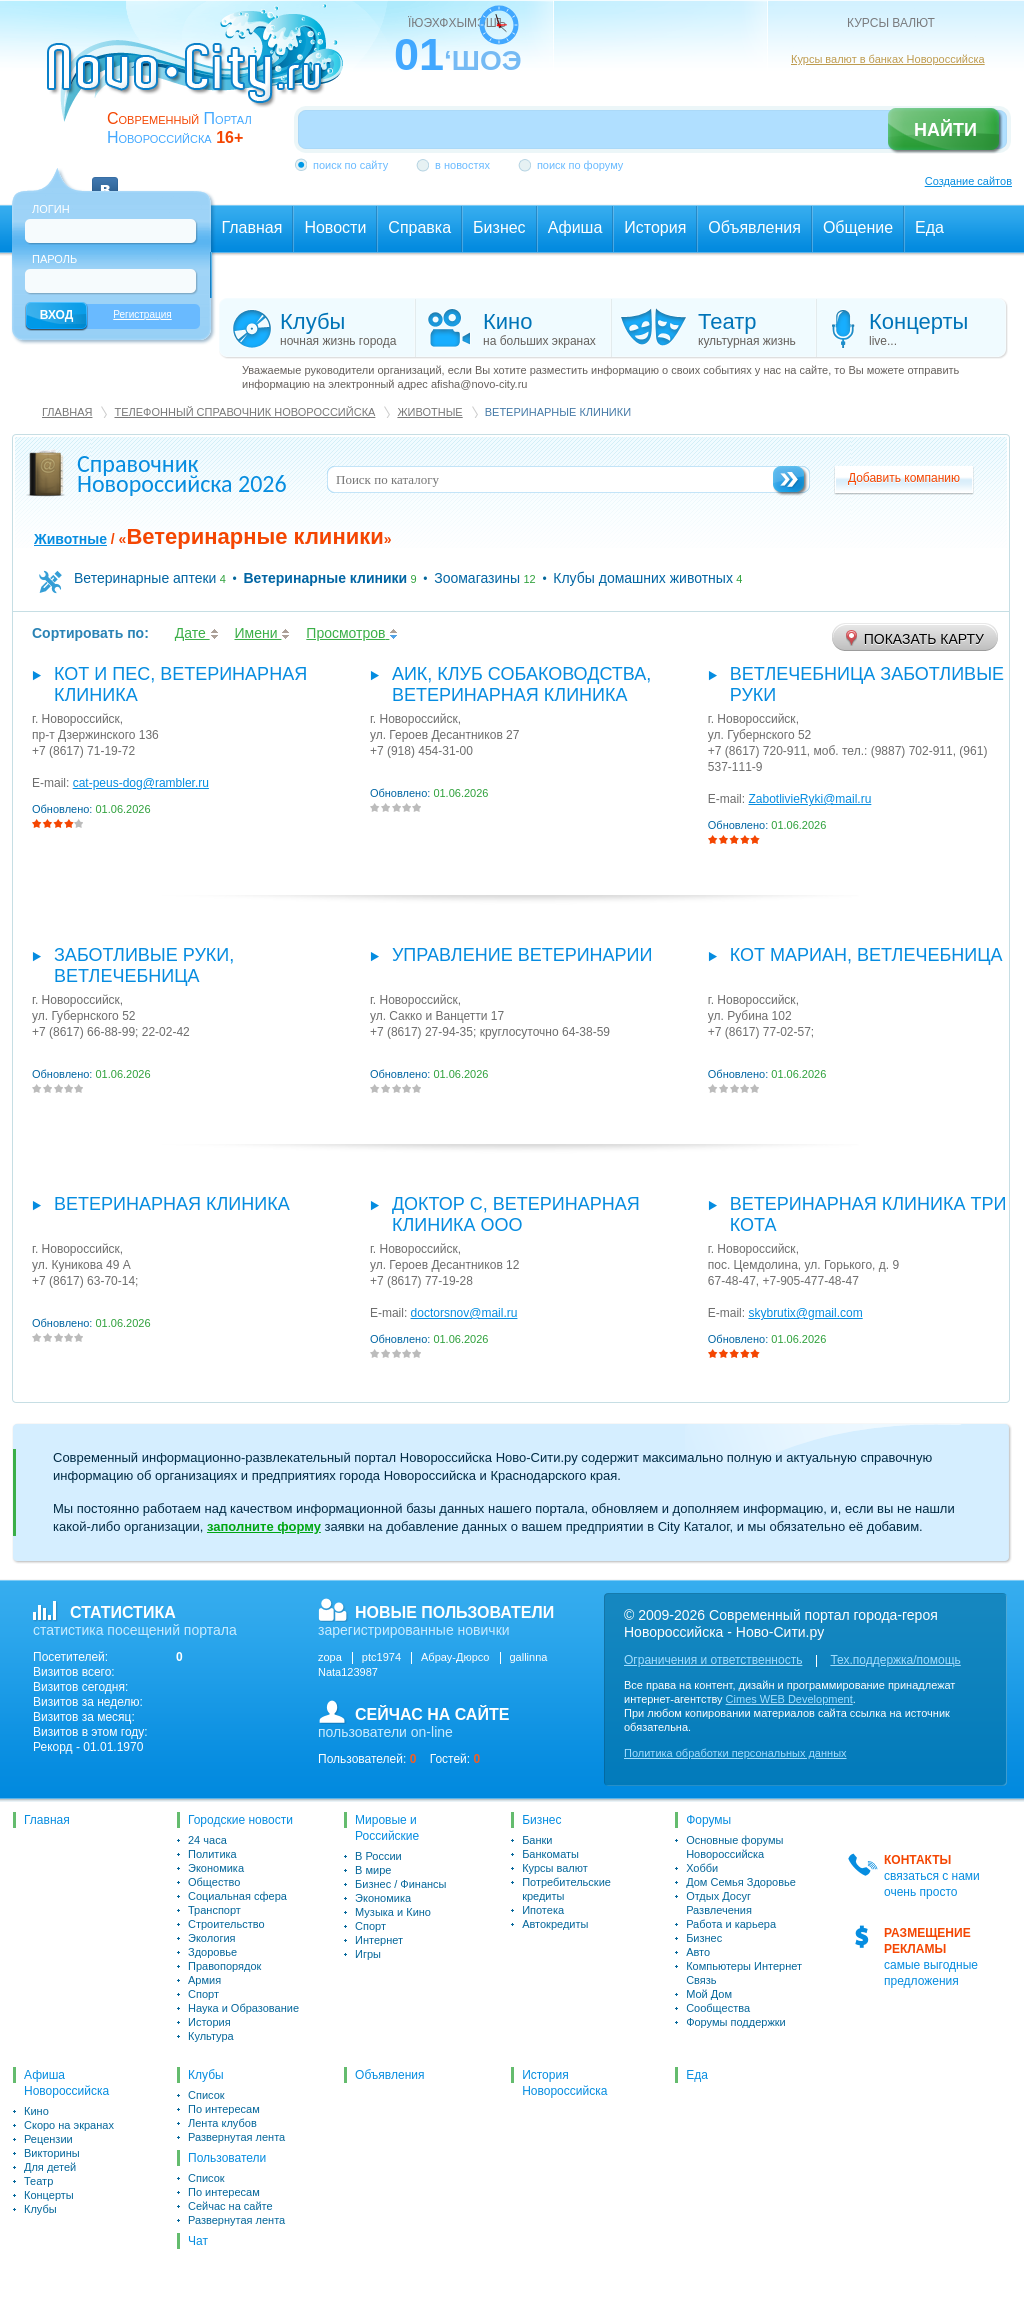  Describe the element at coordinates (708, 1820) in the screenshot. I see `Форумы` at that location.